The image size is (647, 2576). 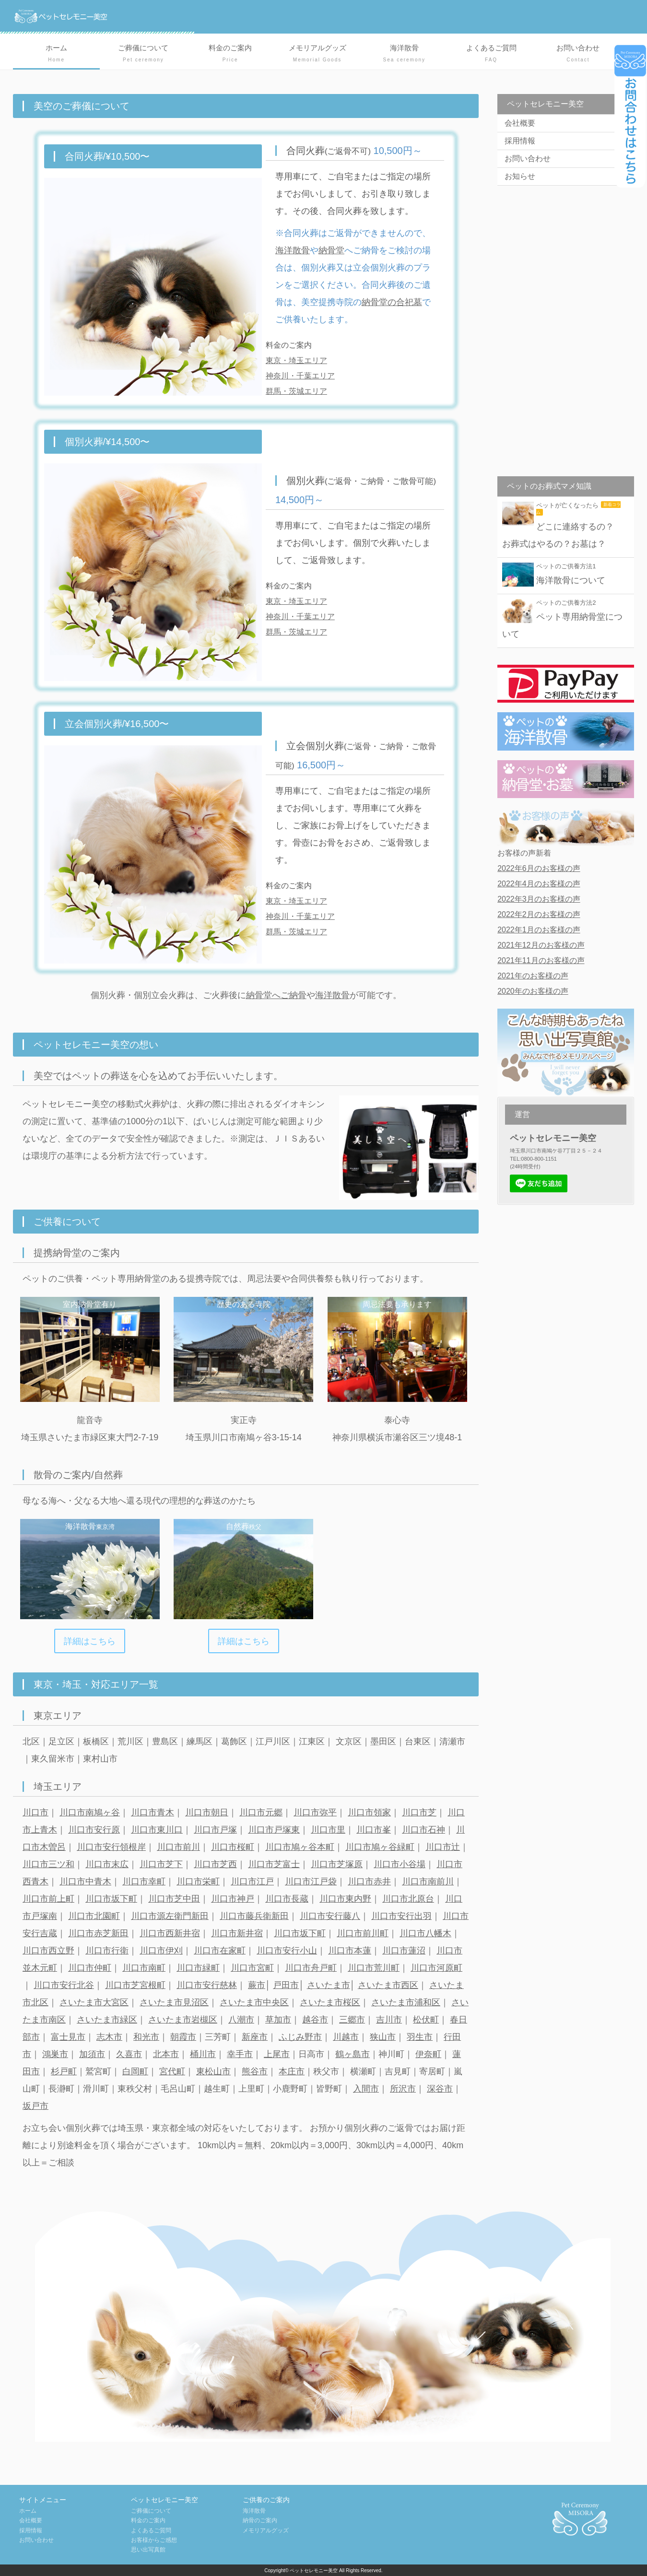 What do you see at coordinates (328, 1985) in the screenshot?
I see `さいたま市` at bounding box center [328, 1985].